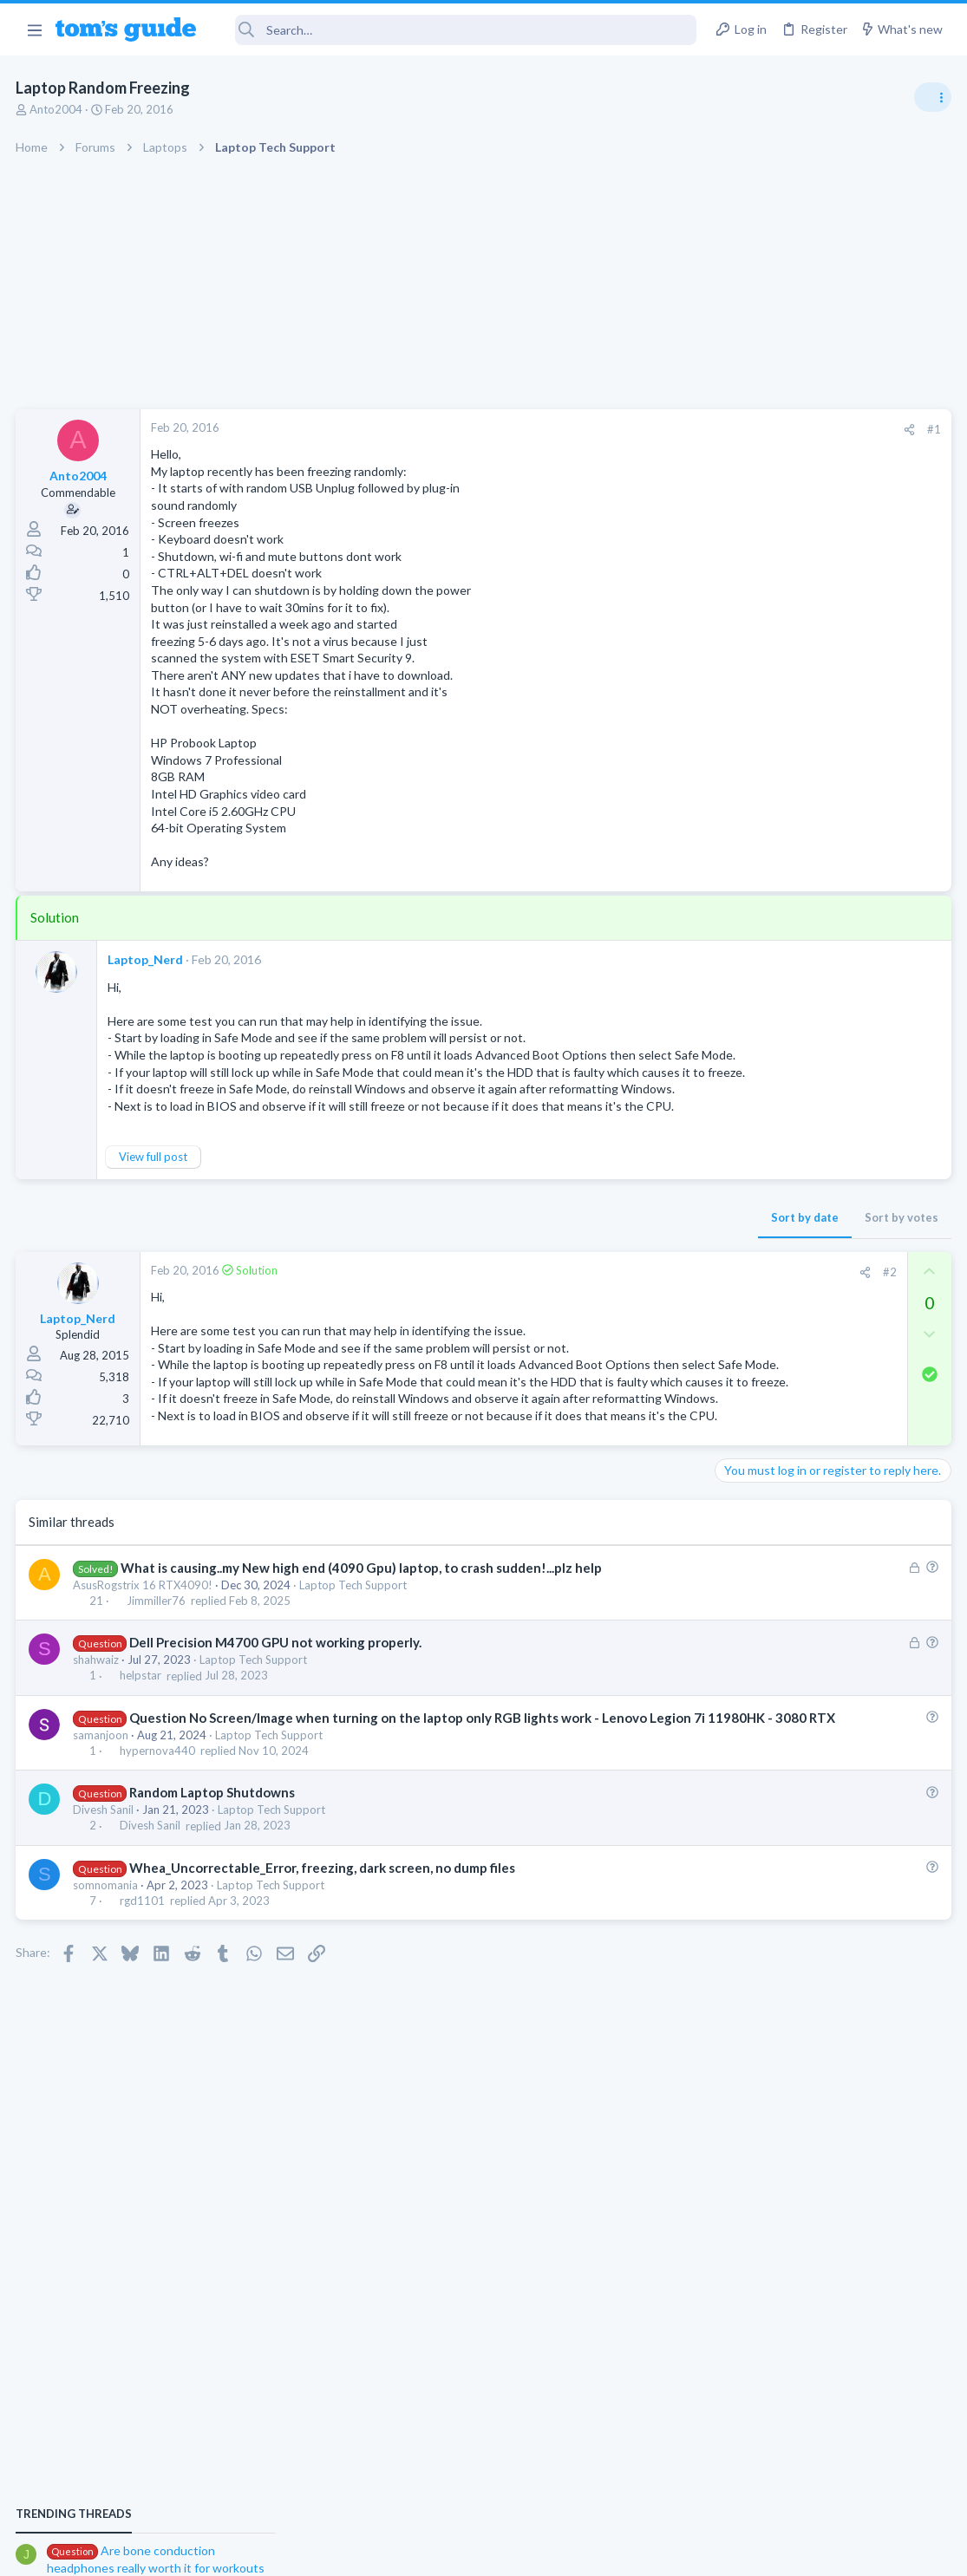 The height and width of the screenshot is (2576, 967). What do you see at coordinates (276, 1713) in the screenshot?
I see `Dell Precision M4700 GPU not working properly.` at bounding box center [276, 1713].